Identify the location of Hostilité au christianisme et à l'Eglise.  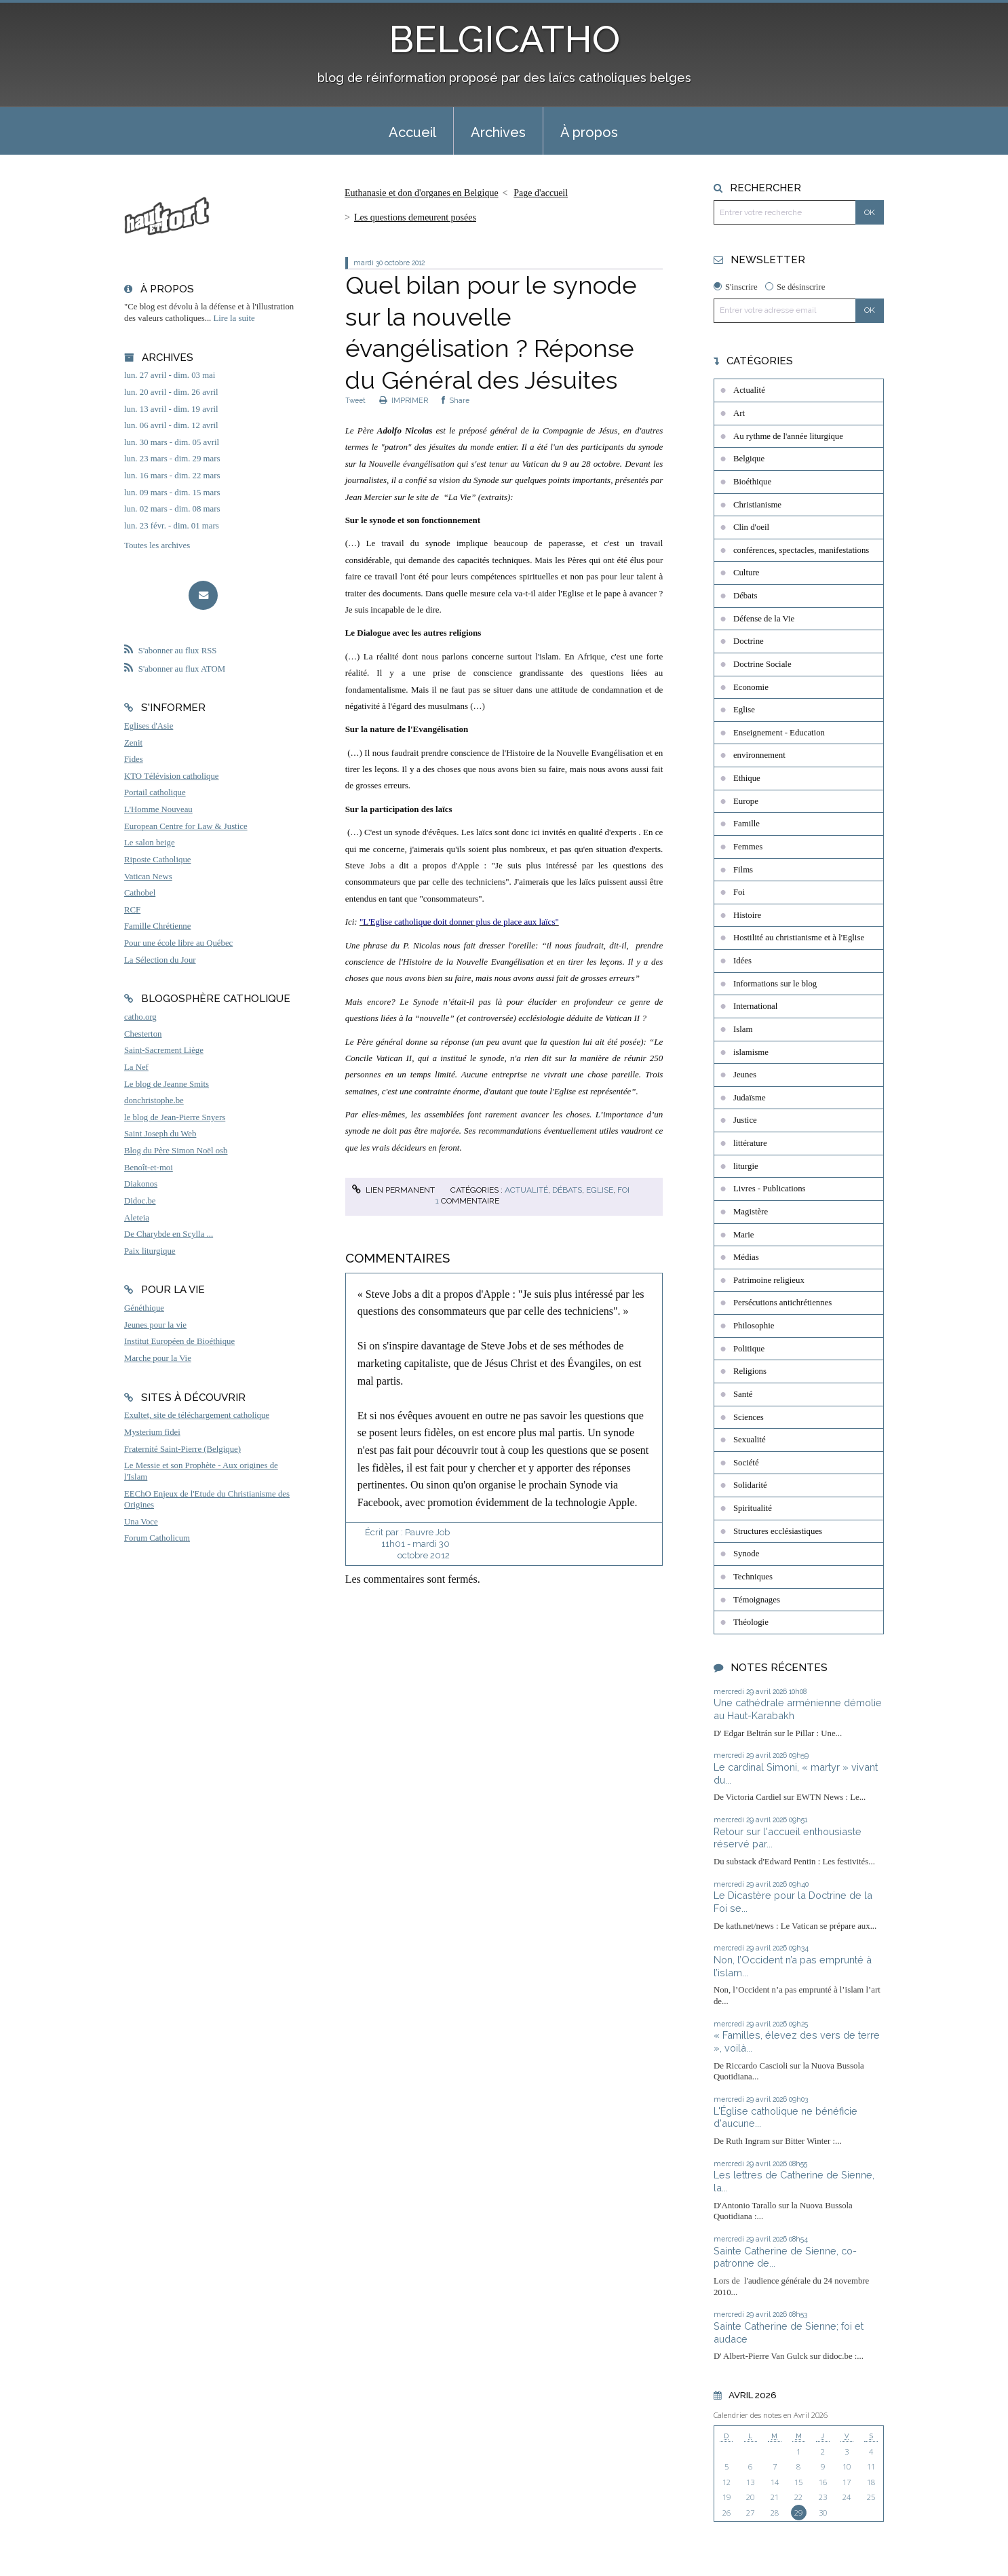
(798, 937).